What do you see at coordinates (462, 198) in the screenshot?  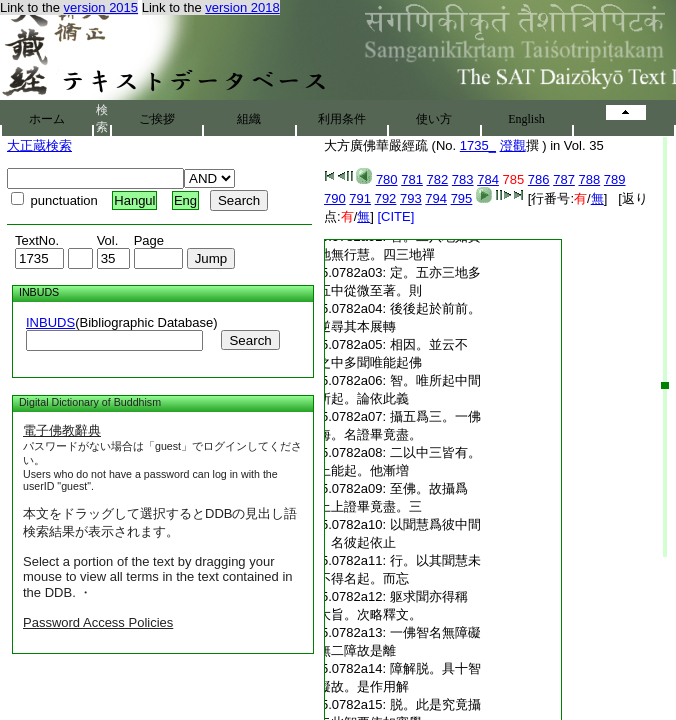 I see `795` at bounding box center [462, 198].